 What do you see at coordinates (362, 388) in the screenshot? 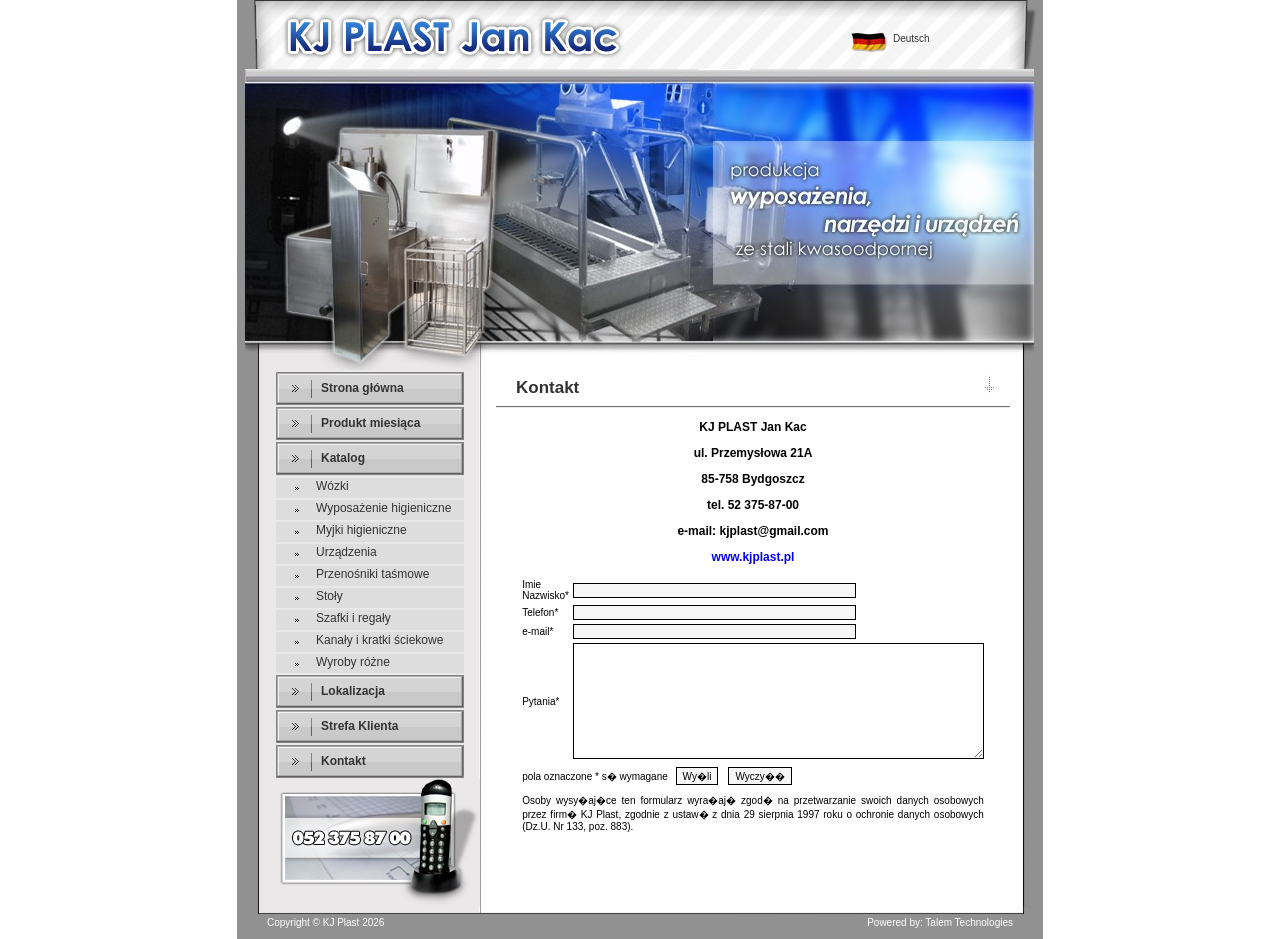
I see `Strona główna` at bounding box center [362, 388].